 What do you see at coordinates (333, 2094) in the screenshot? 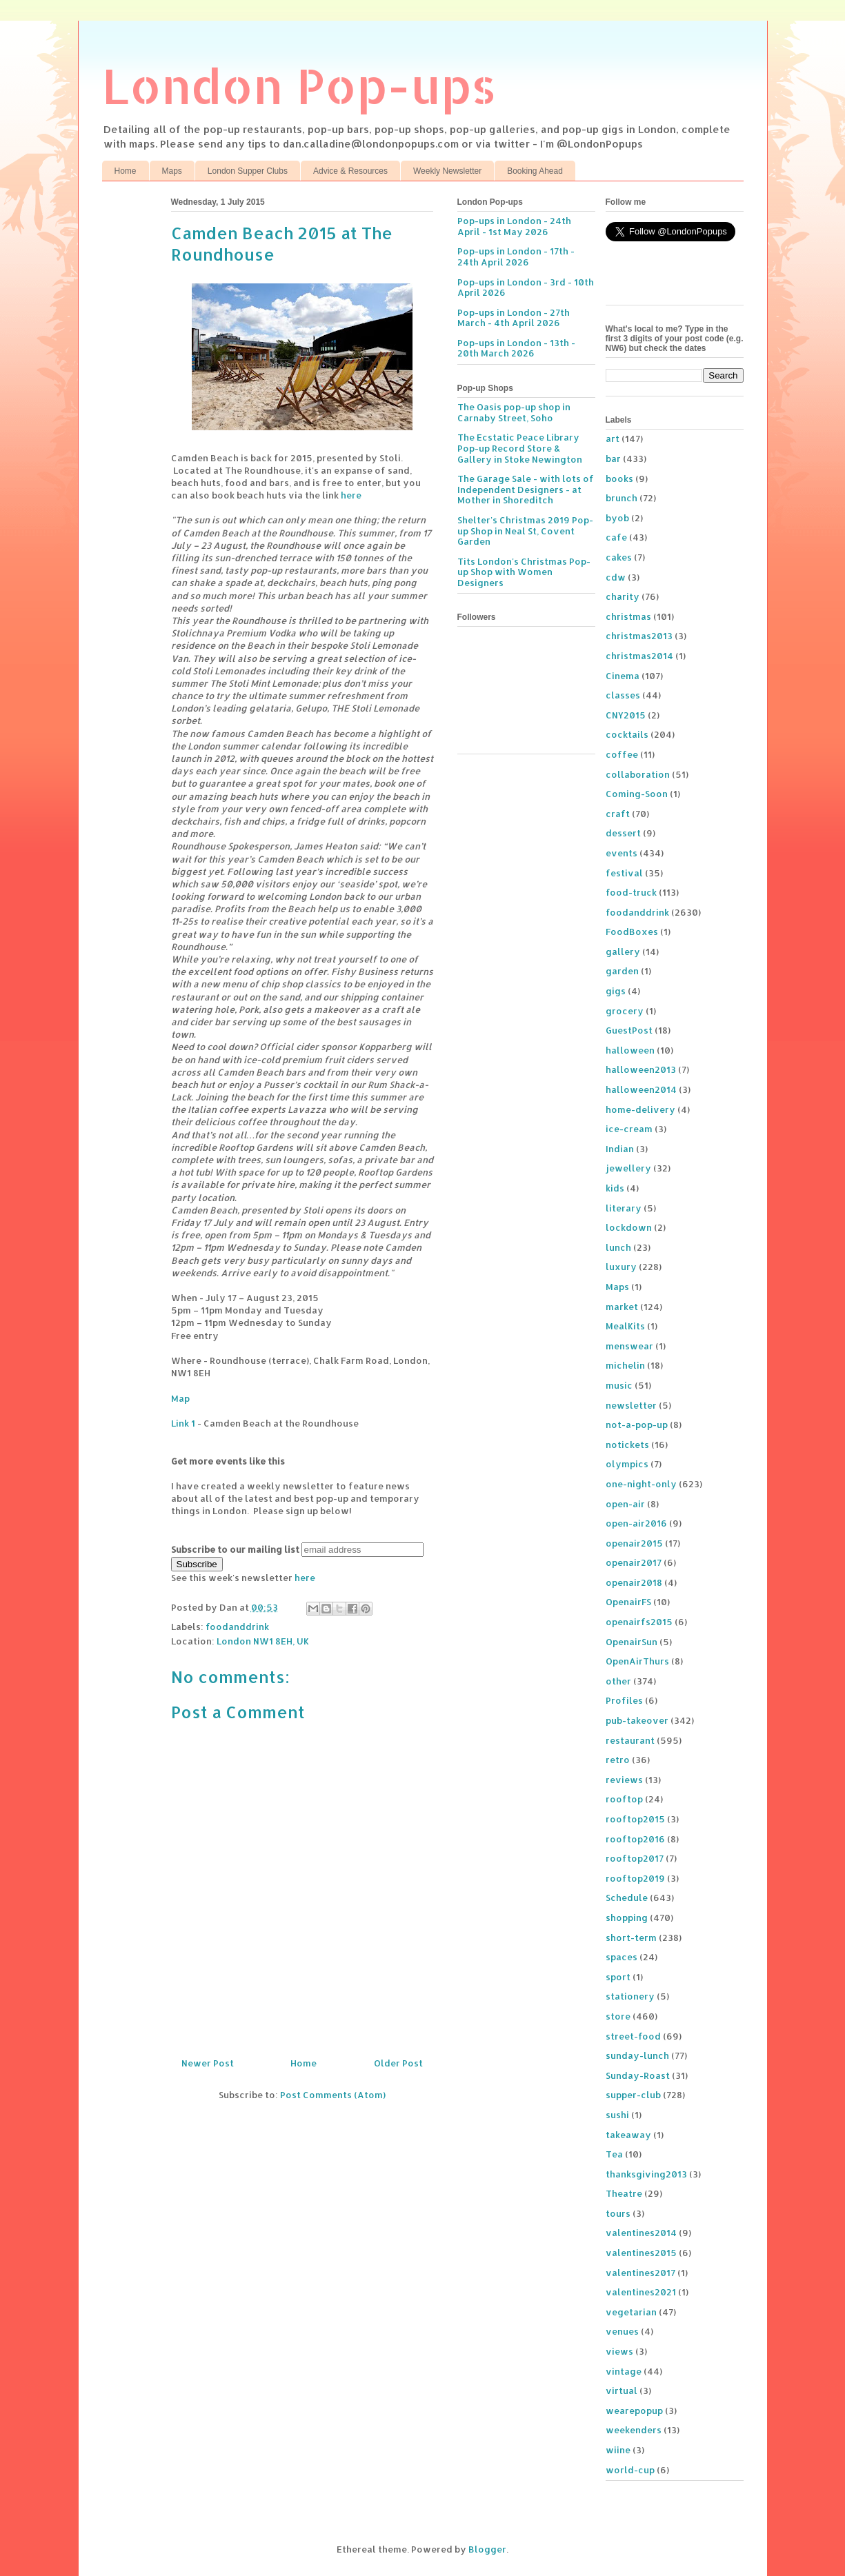
I see `Post Comments (Atom)` at bounding box center [333, 2094].